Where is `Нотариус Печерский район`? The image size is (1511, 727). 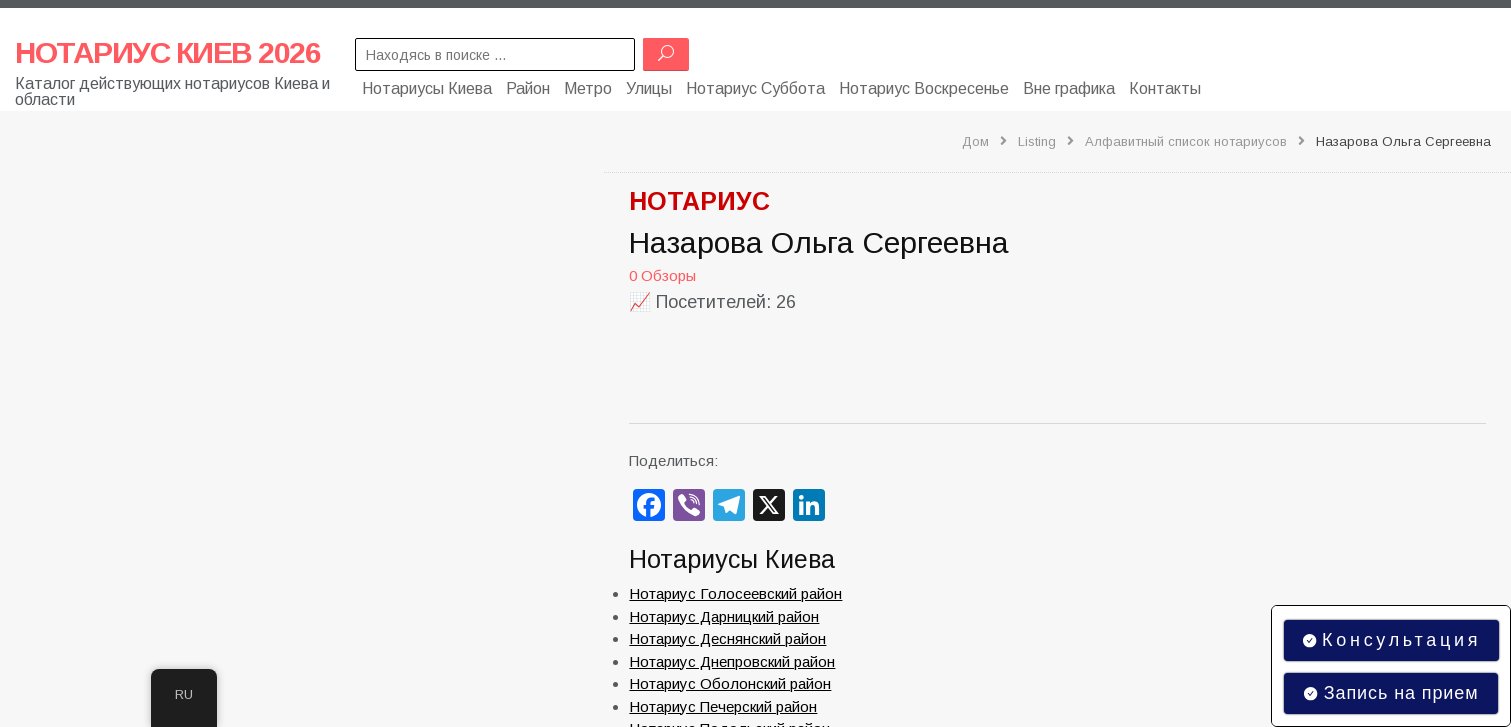 Нотариус Печерский район is located at coordinates (723, 706).